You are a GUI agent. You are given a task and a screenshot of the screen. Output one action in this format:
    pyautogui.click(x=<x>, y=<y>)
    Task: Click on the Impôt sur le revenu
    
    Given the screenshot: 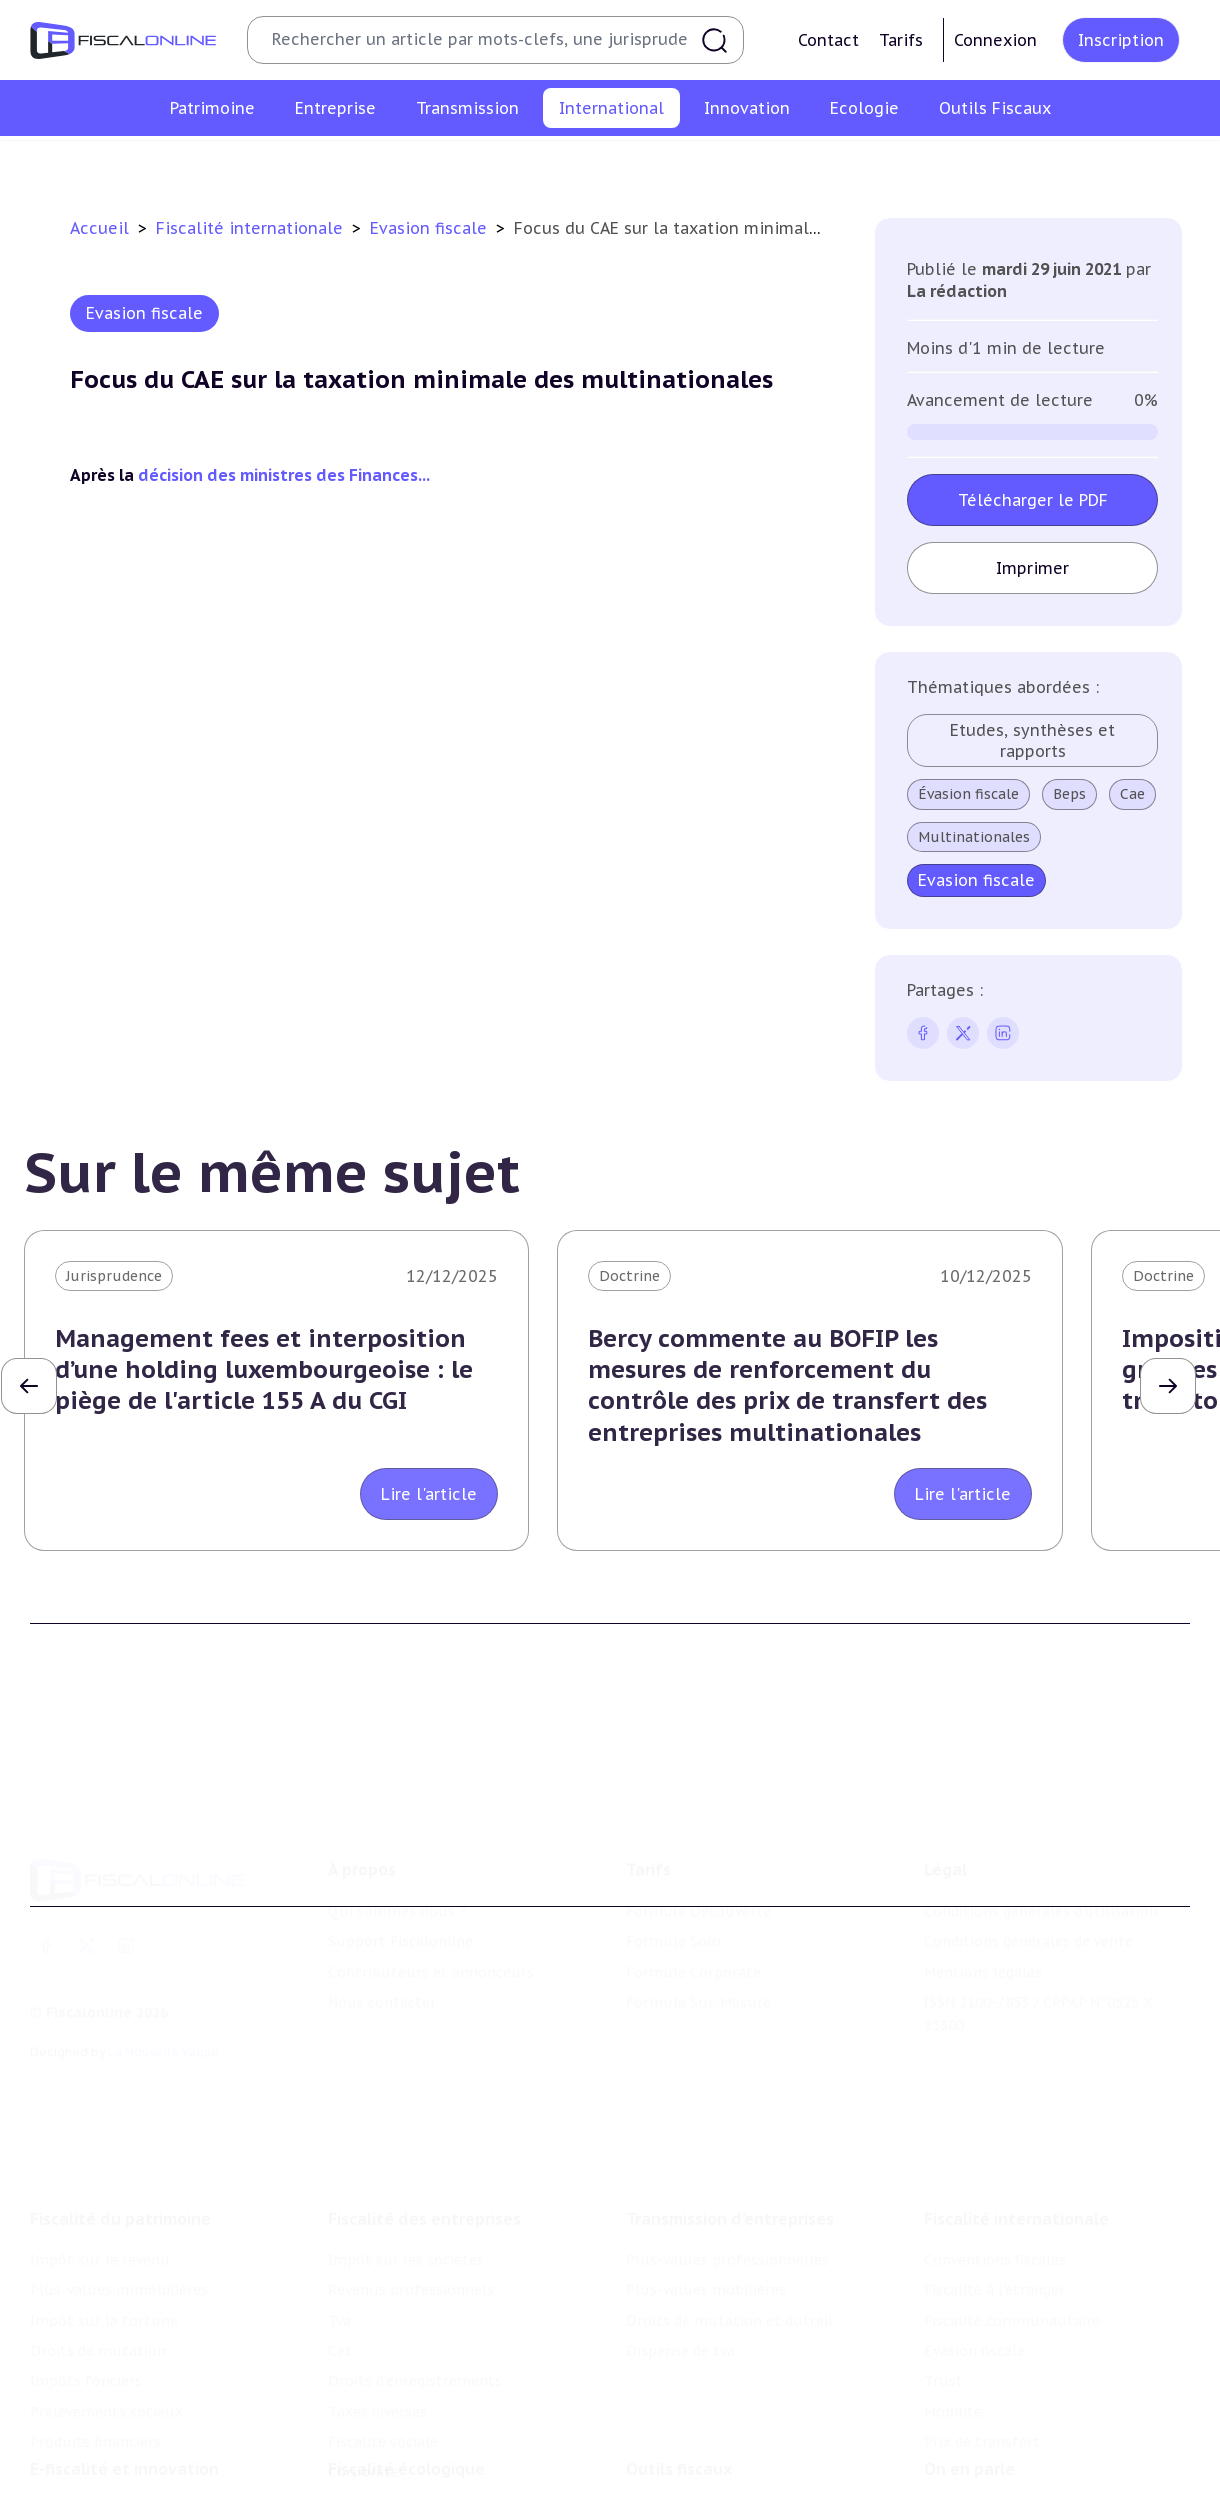 What is the action you would take?
    pyautogui.click(x=100, y=2136)
    